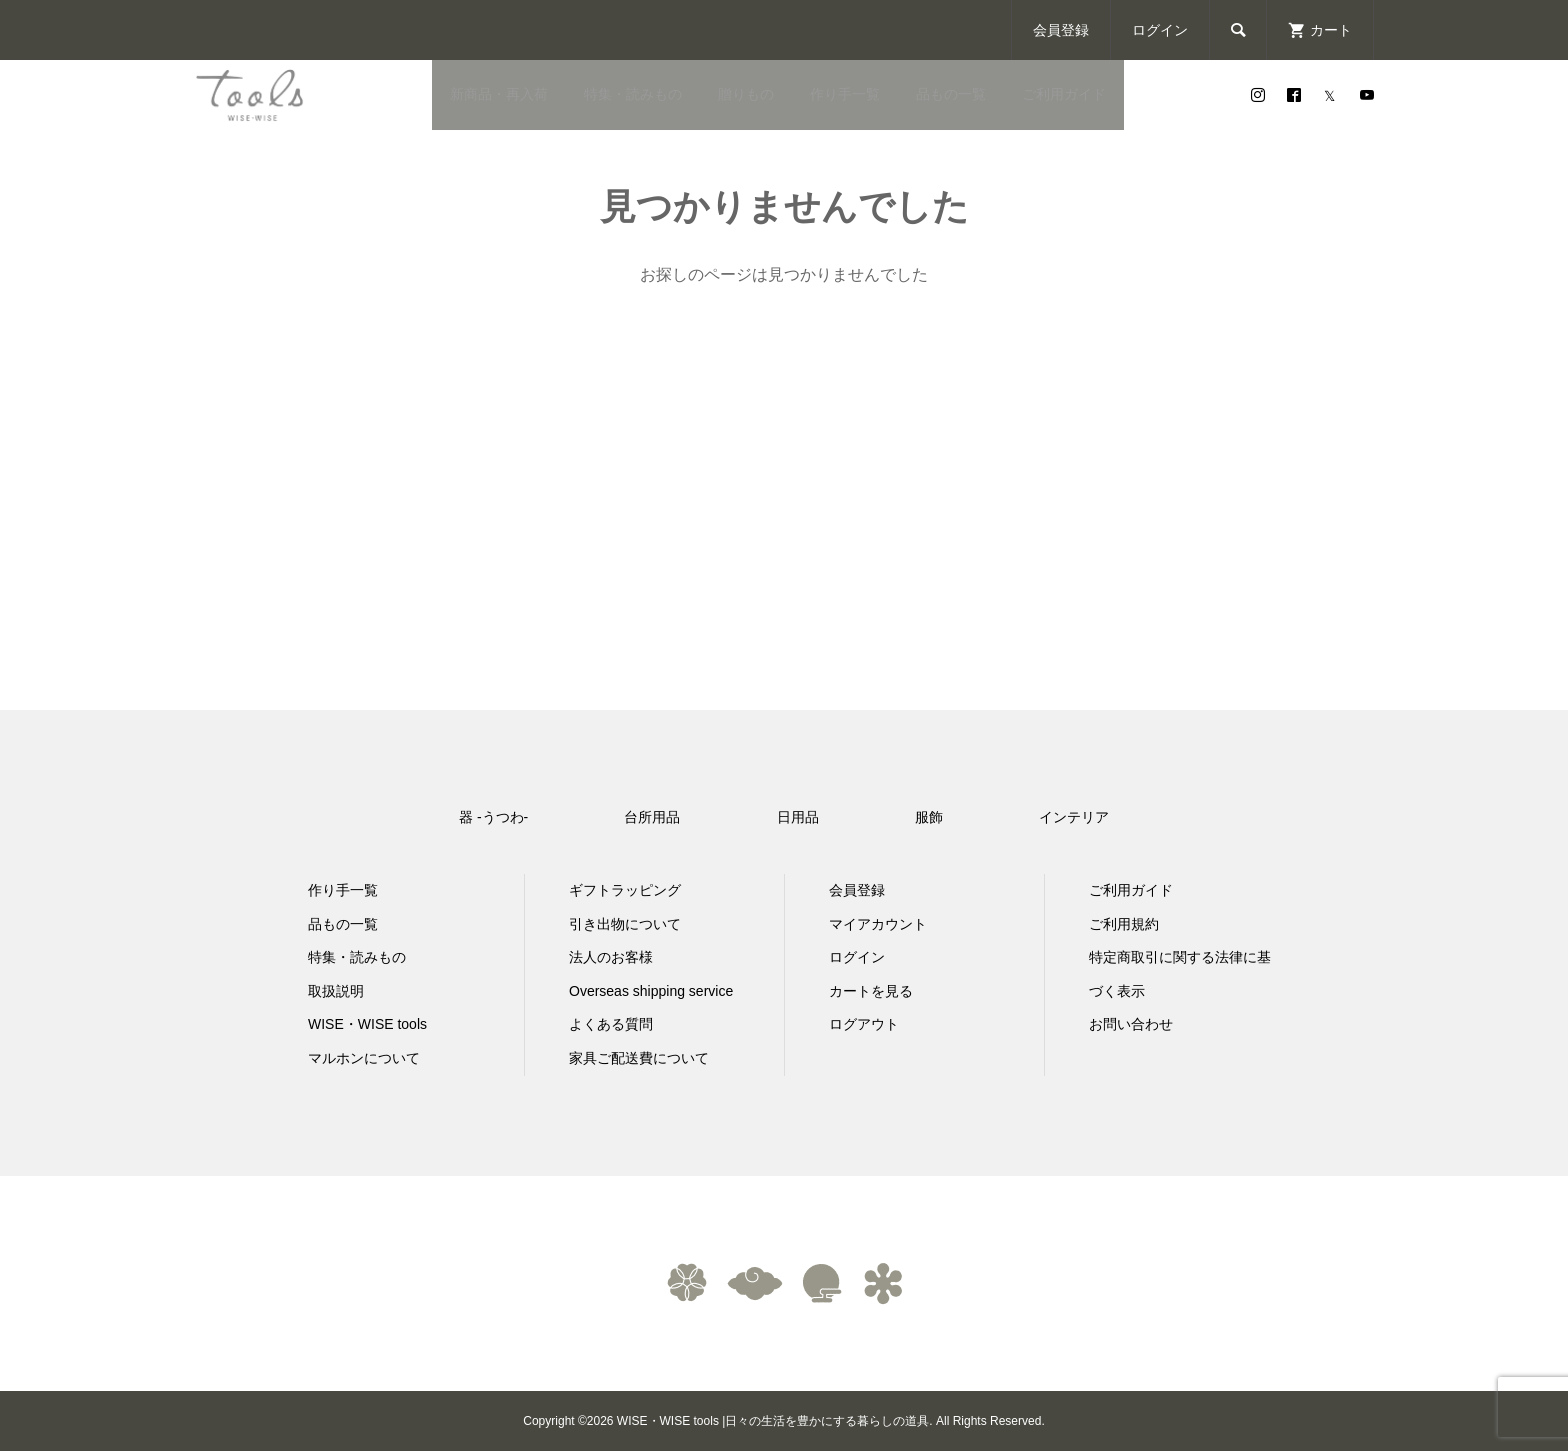 This screenshot has width=1568, height=1451. What do you see at coordinates (633, 94) in the screenshot?
I see `特集・読みもの` at bounding box center [633, 94].